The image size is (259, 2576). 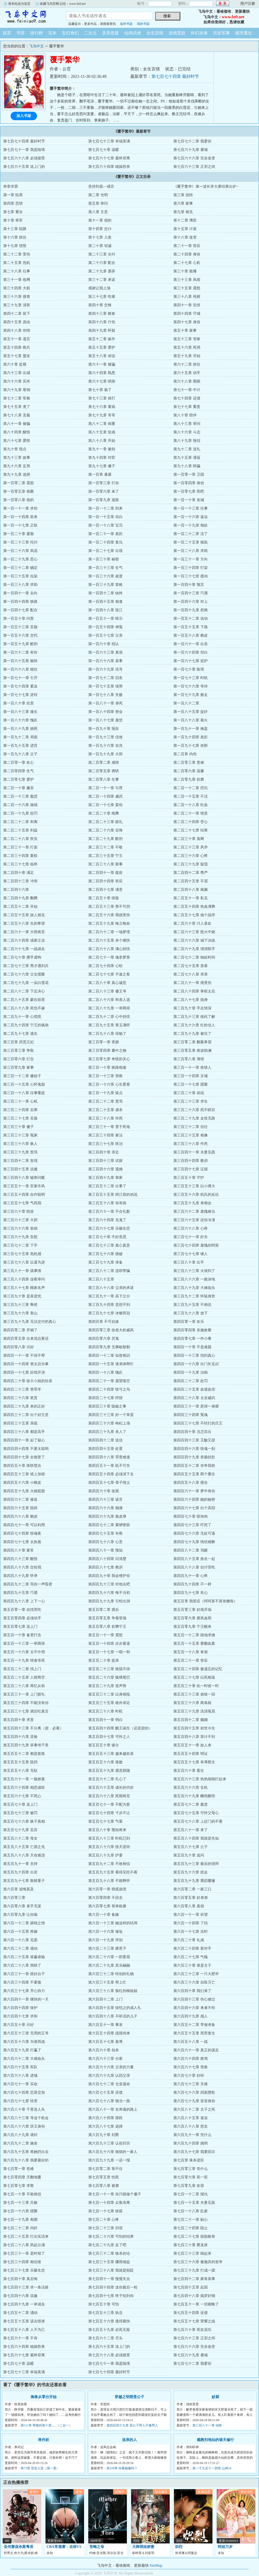 I want to click on 第一百一十四章 前来, so click(x=20, y=517).